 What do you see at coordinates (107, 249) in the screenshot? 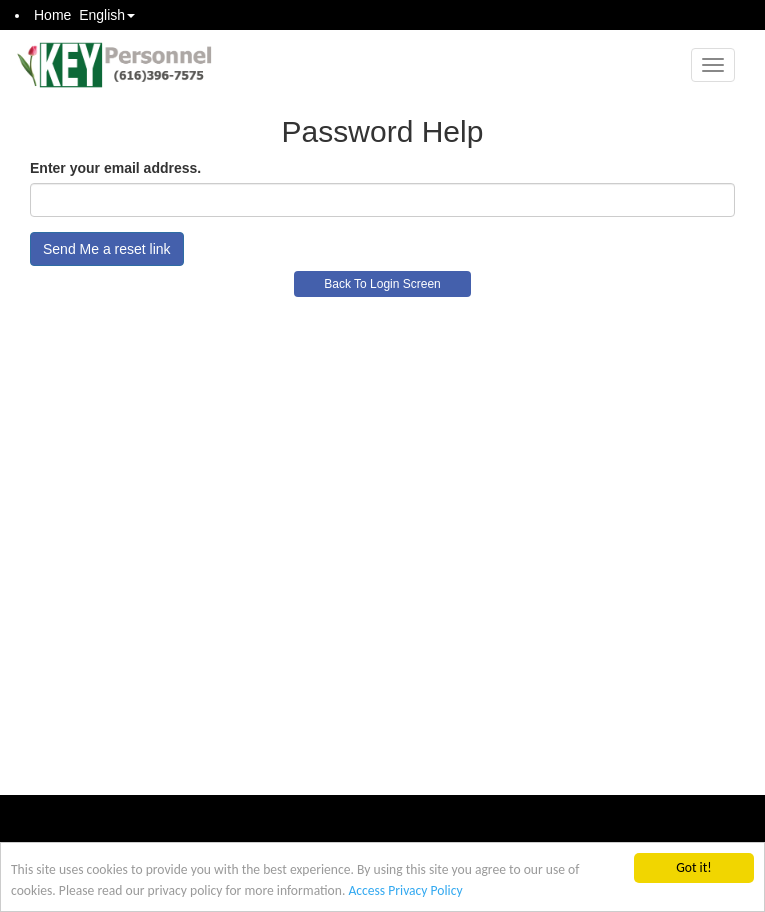
I see `Send Me a reset link` at bounding box center [107, 249].